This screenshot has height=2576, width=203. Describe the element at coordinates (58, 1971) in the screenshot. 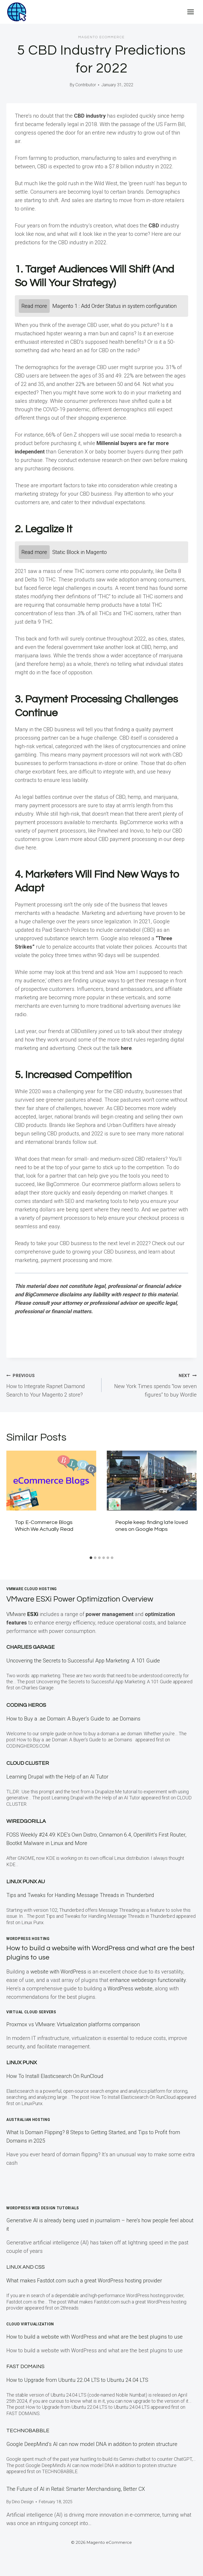

I see `website with WordPress` at that location.